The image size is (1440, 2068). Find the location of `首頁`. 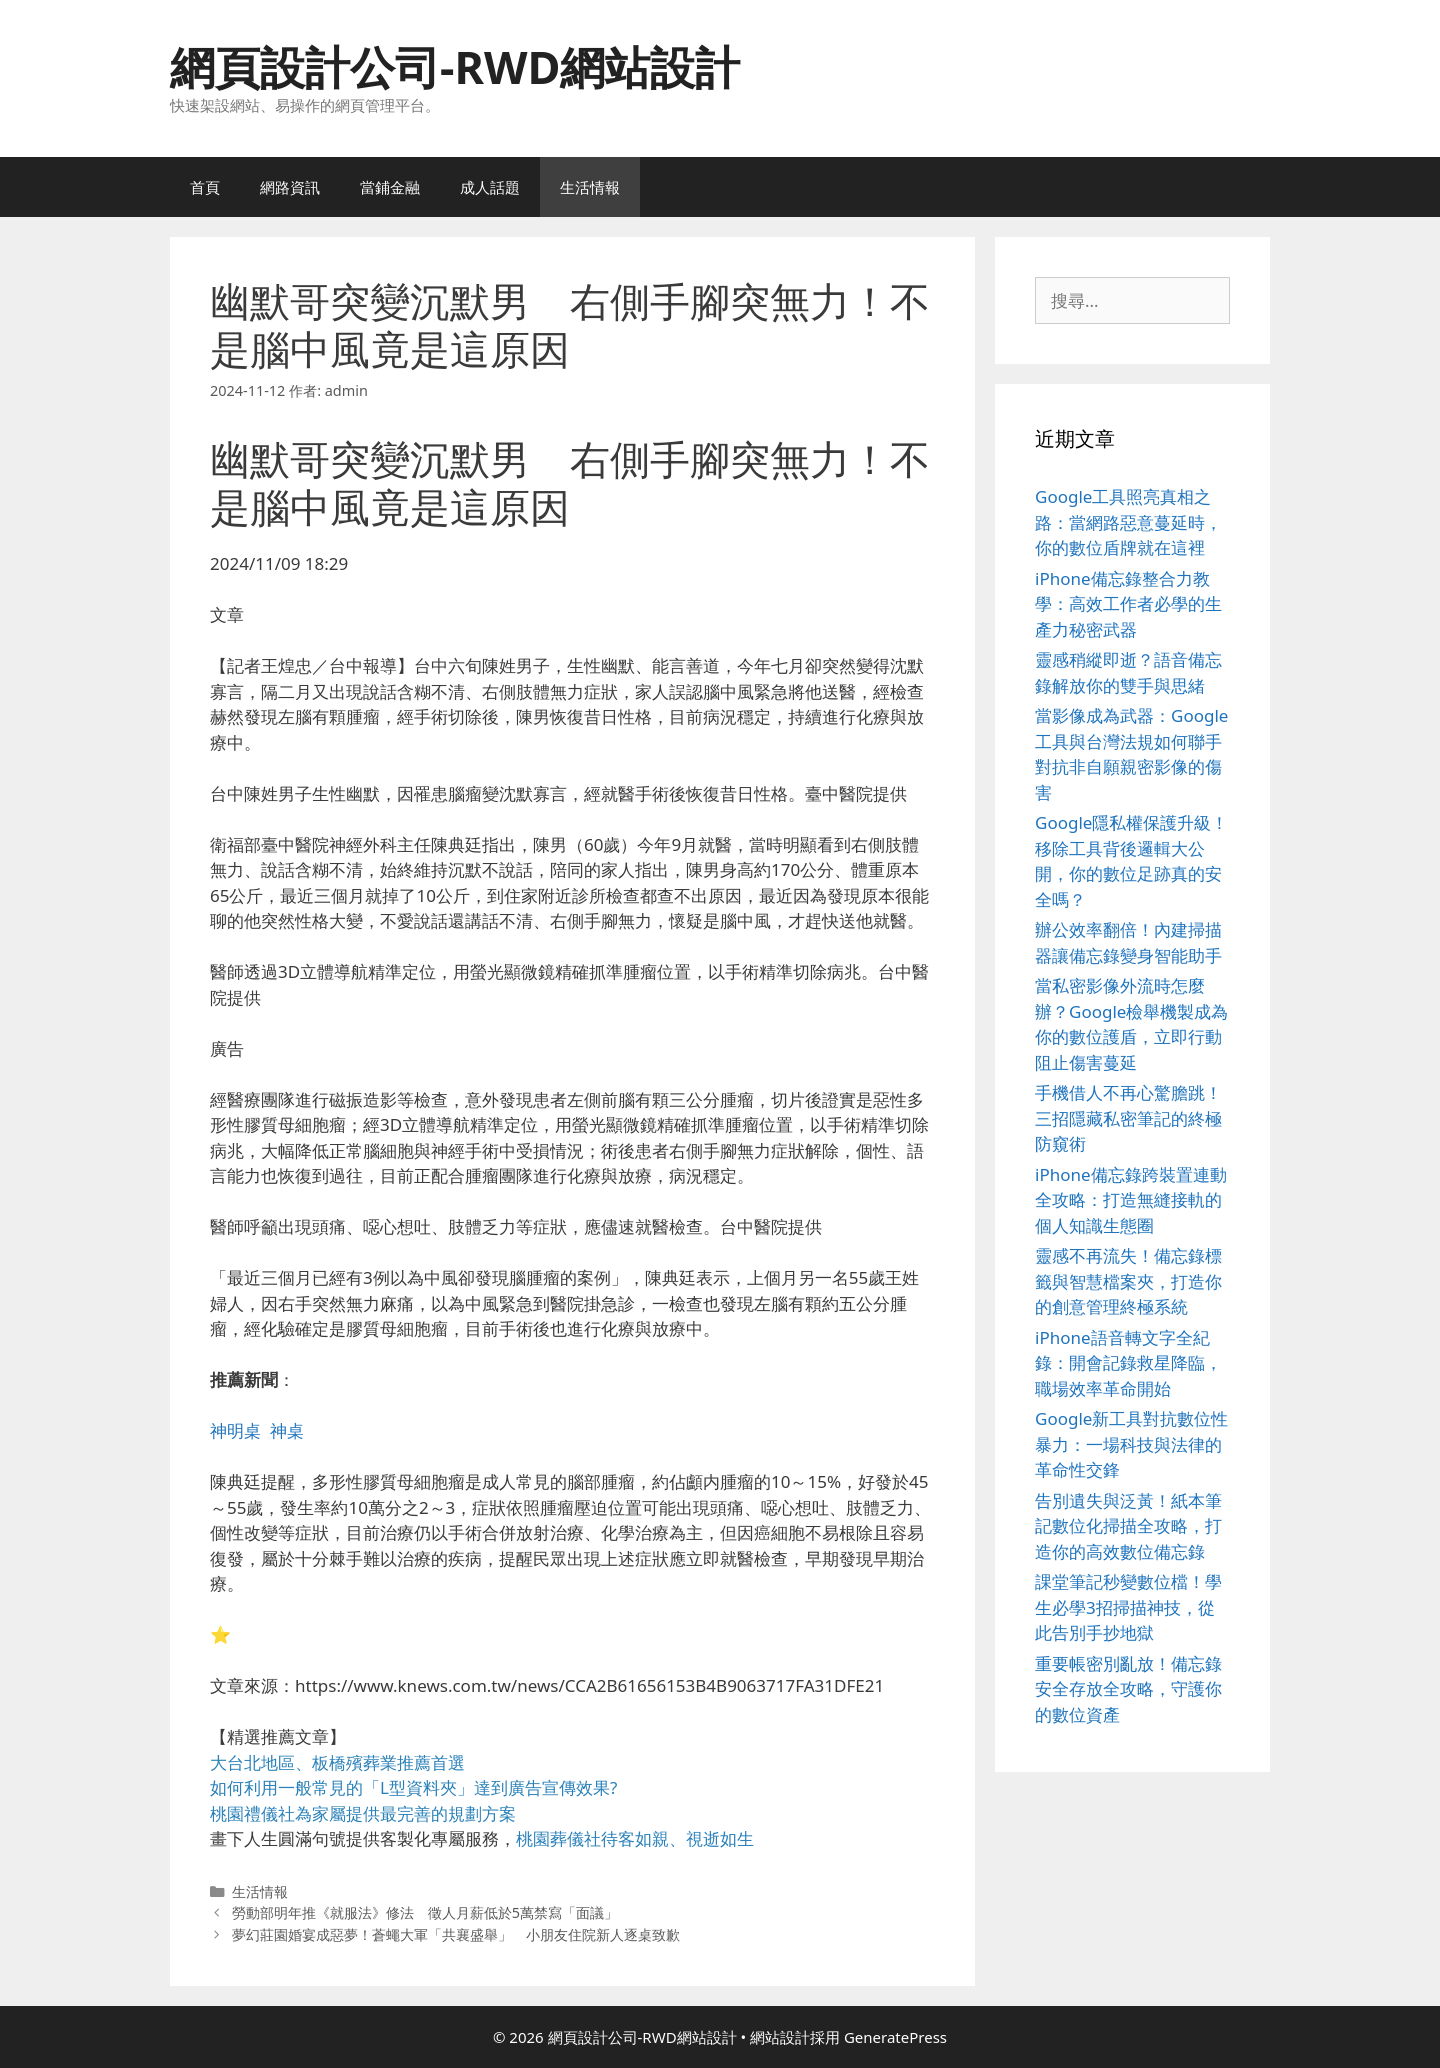

首頁 is located at coordinates (205, 187).